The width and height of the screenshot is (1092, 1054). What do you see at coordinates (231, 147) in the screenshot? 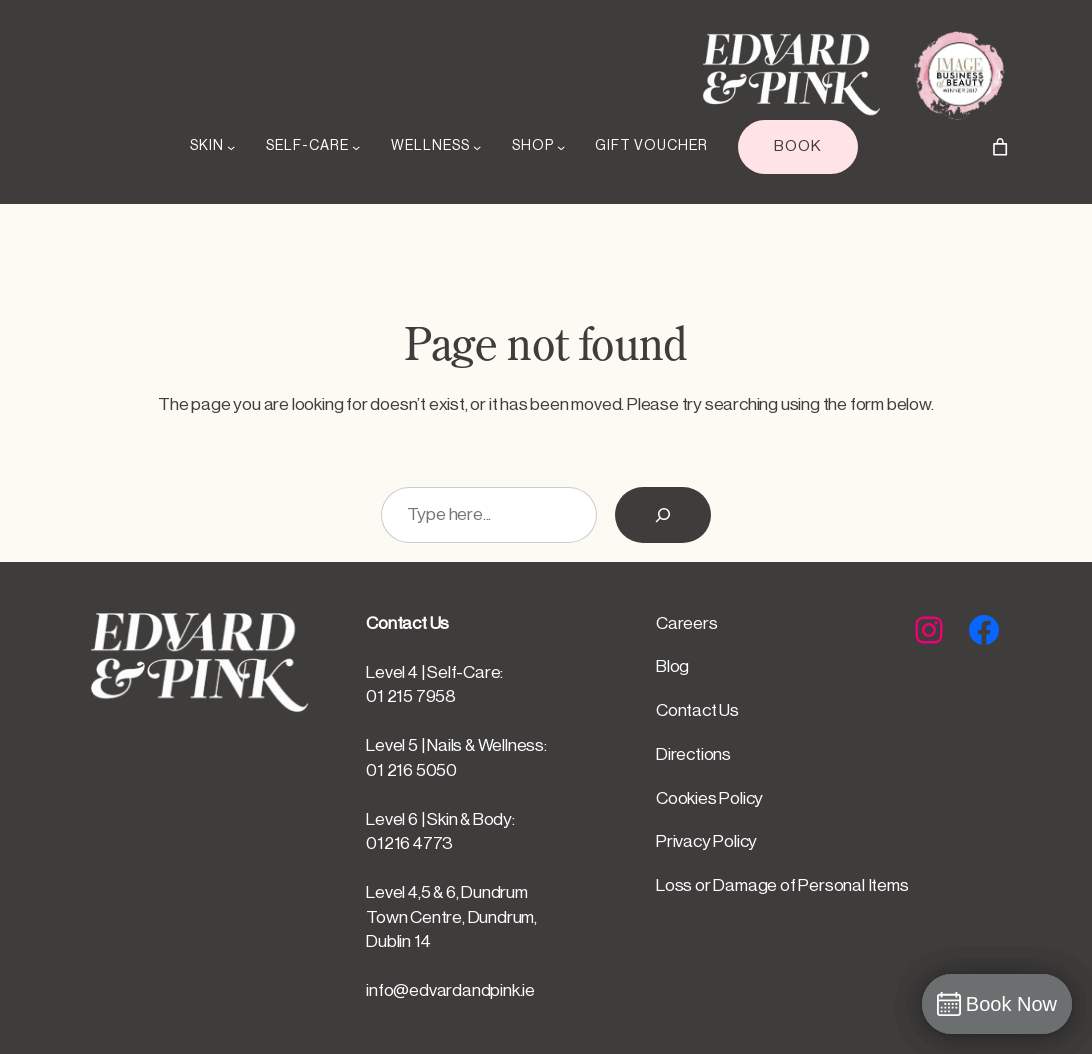
I see `[SKIN submenu]` at bounding box center [231, 147].